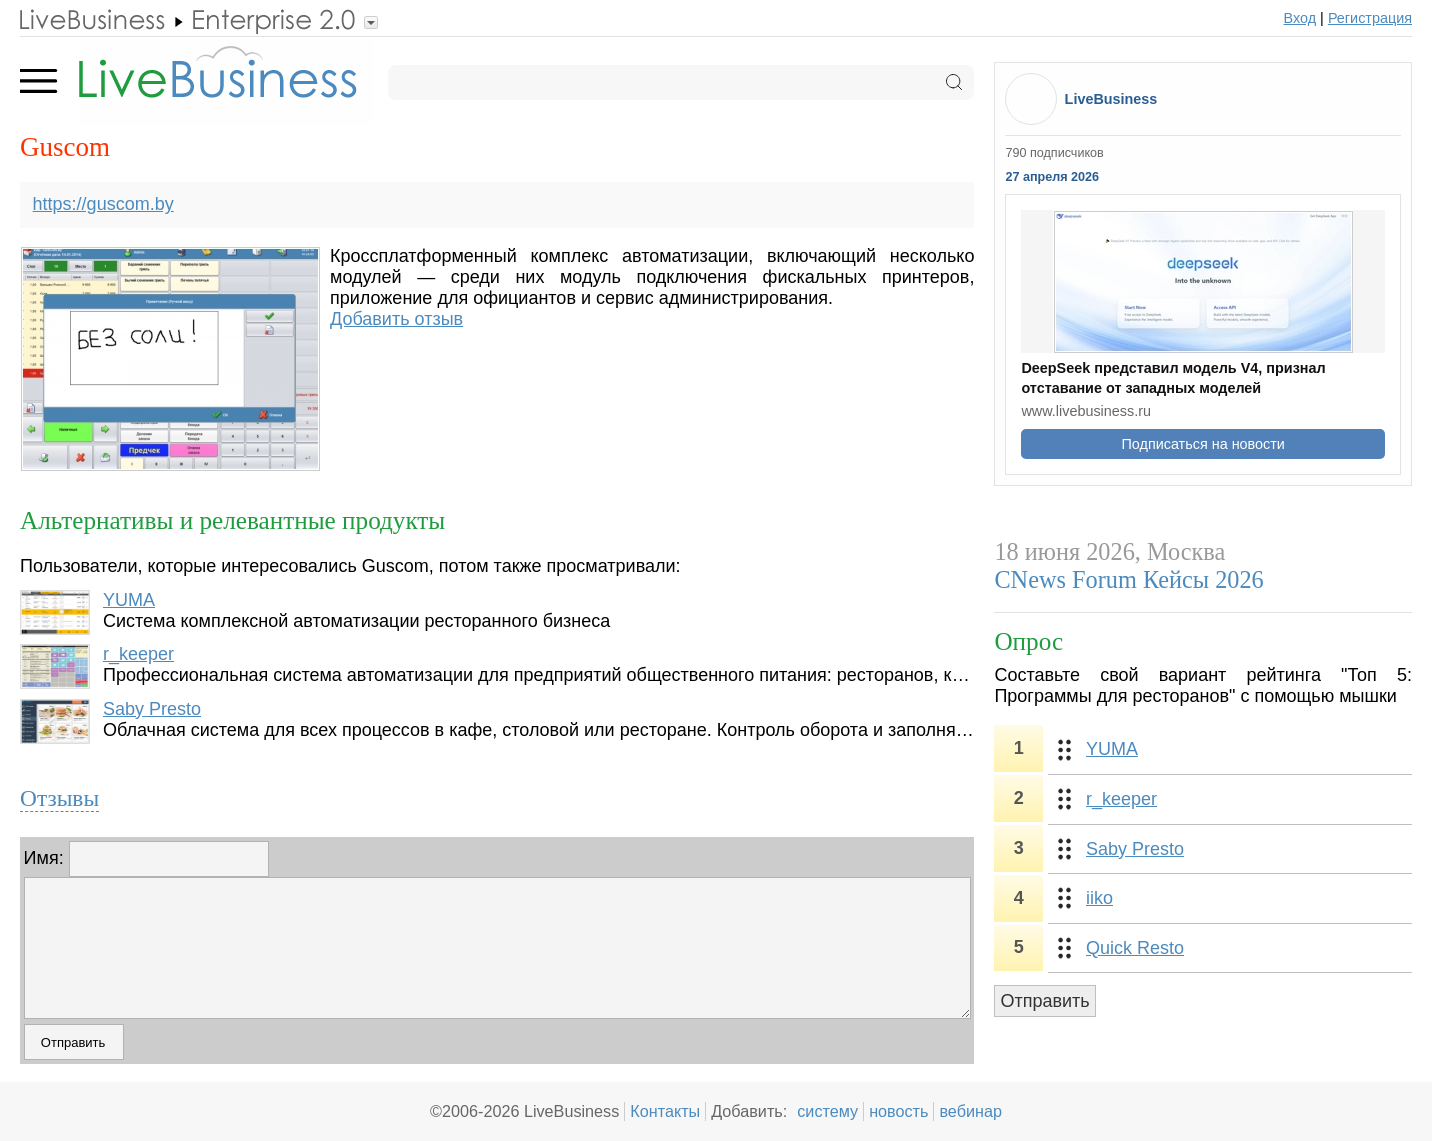 The height and width of the screenshot is (1141, 1432). Describe the element at coordinates (1099, 898) in the screenshot. I see `iiko` at that location.